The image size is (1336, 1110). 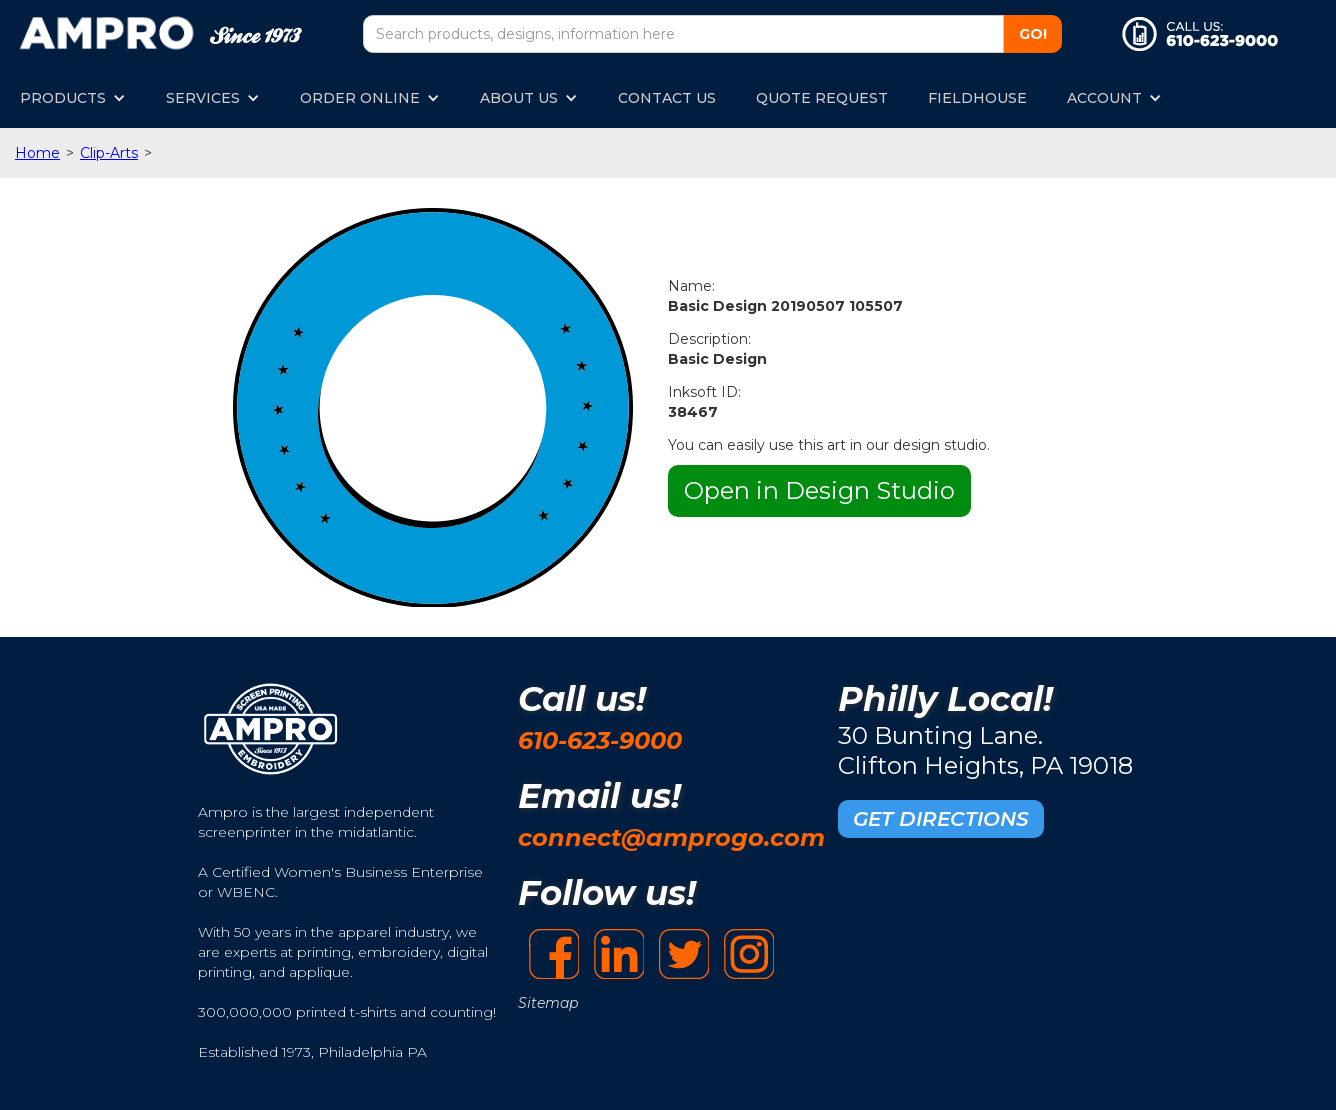 What do you see at coordinates (977, 98) in the screenshot?
I see `FIELDHOUSE` at bounding box center [977, 98].